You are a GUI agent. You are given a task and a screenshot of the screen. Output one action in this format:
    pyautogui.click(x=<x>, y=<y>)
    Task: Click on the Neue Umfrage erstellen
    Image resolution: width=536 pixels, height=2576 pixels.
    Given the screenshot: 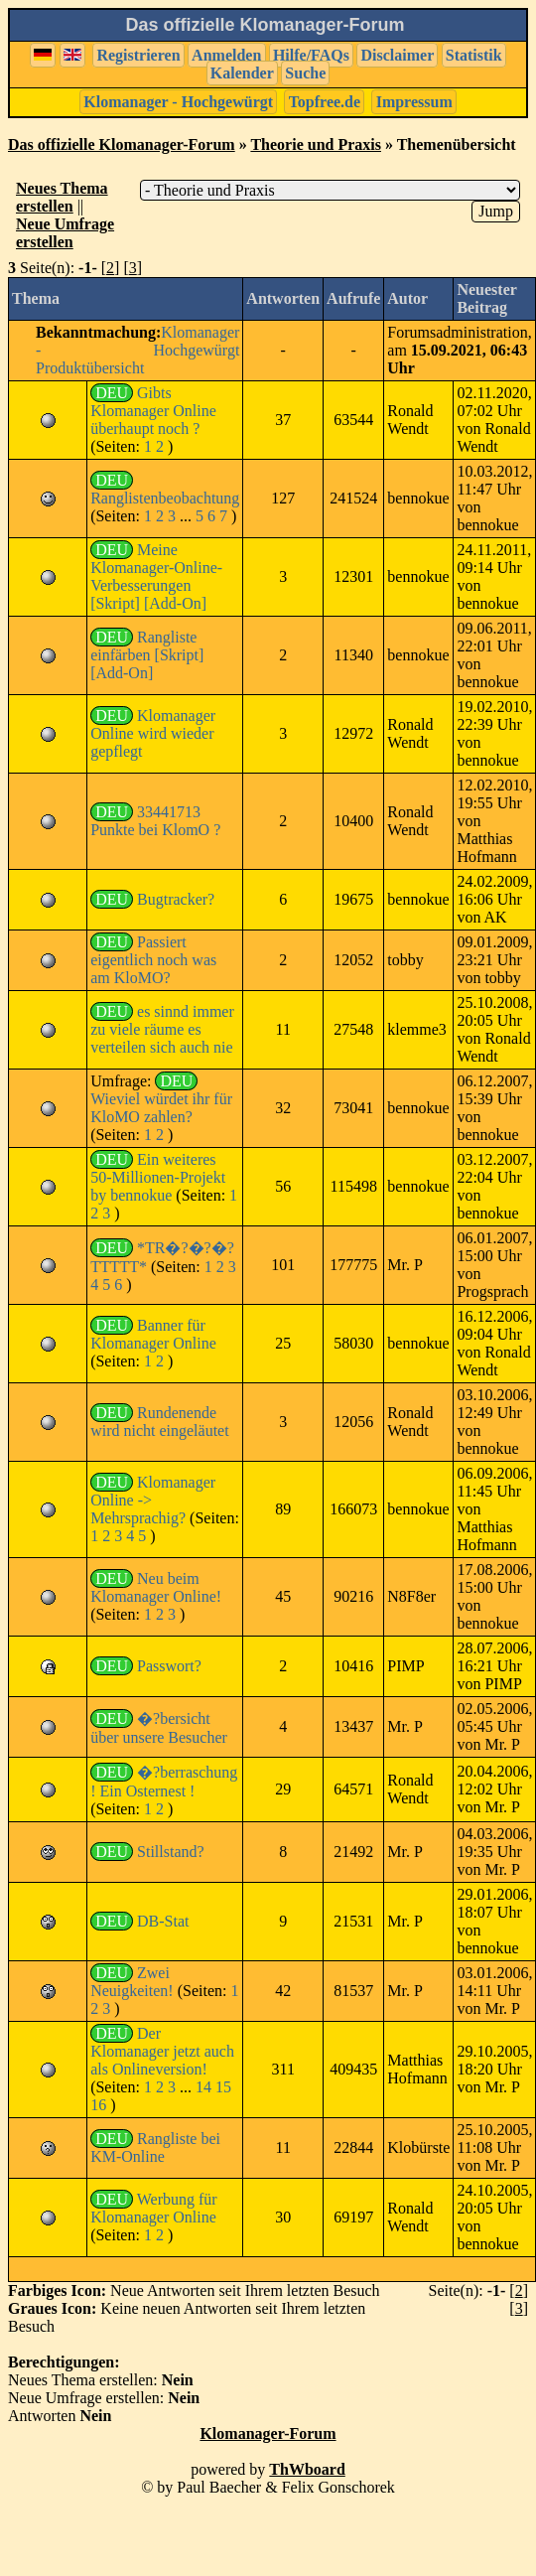 What is the action you would take?
    pyautogui.click(x=65, y=232)
    